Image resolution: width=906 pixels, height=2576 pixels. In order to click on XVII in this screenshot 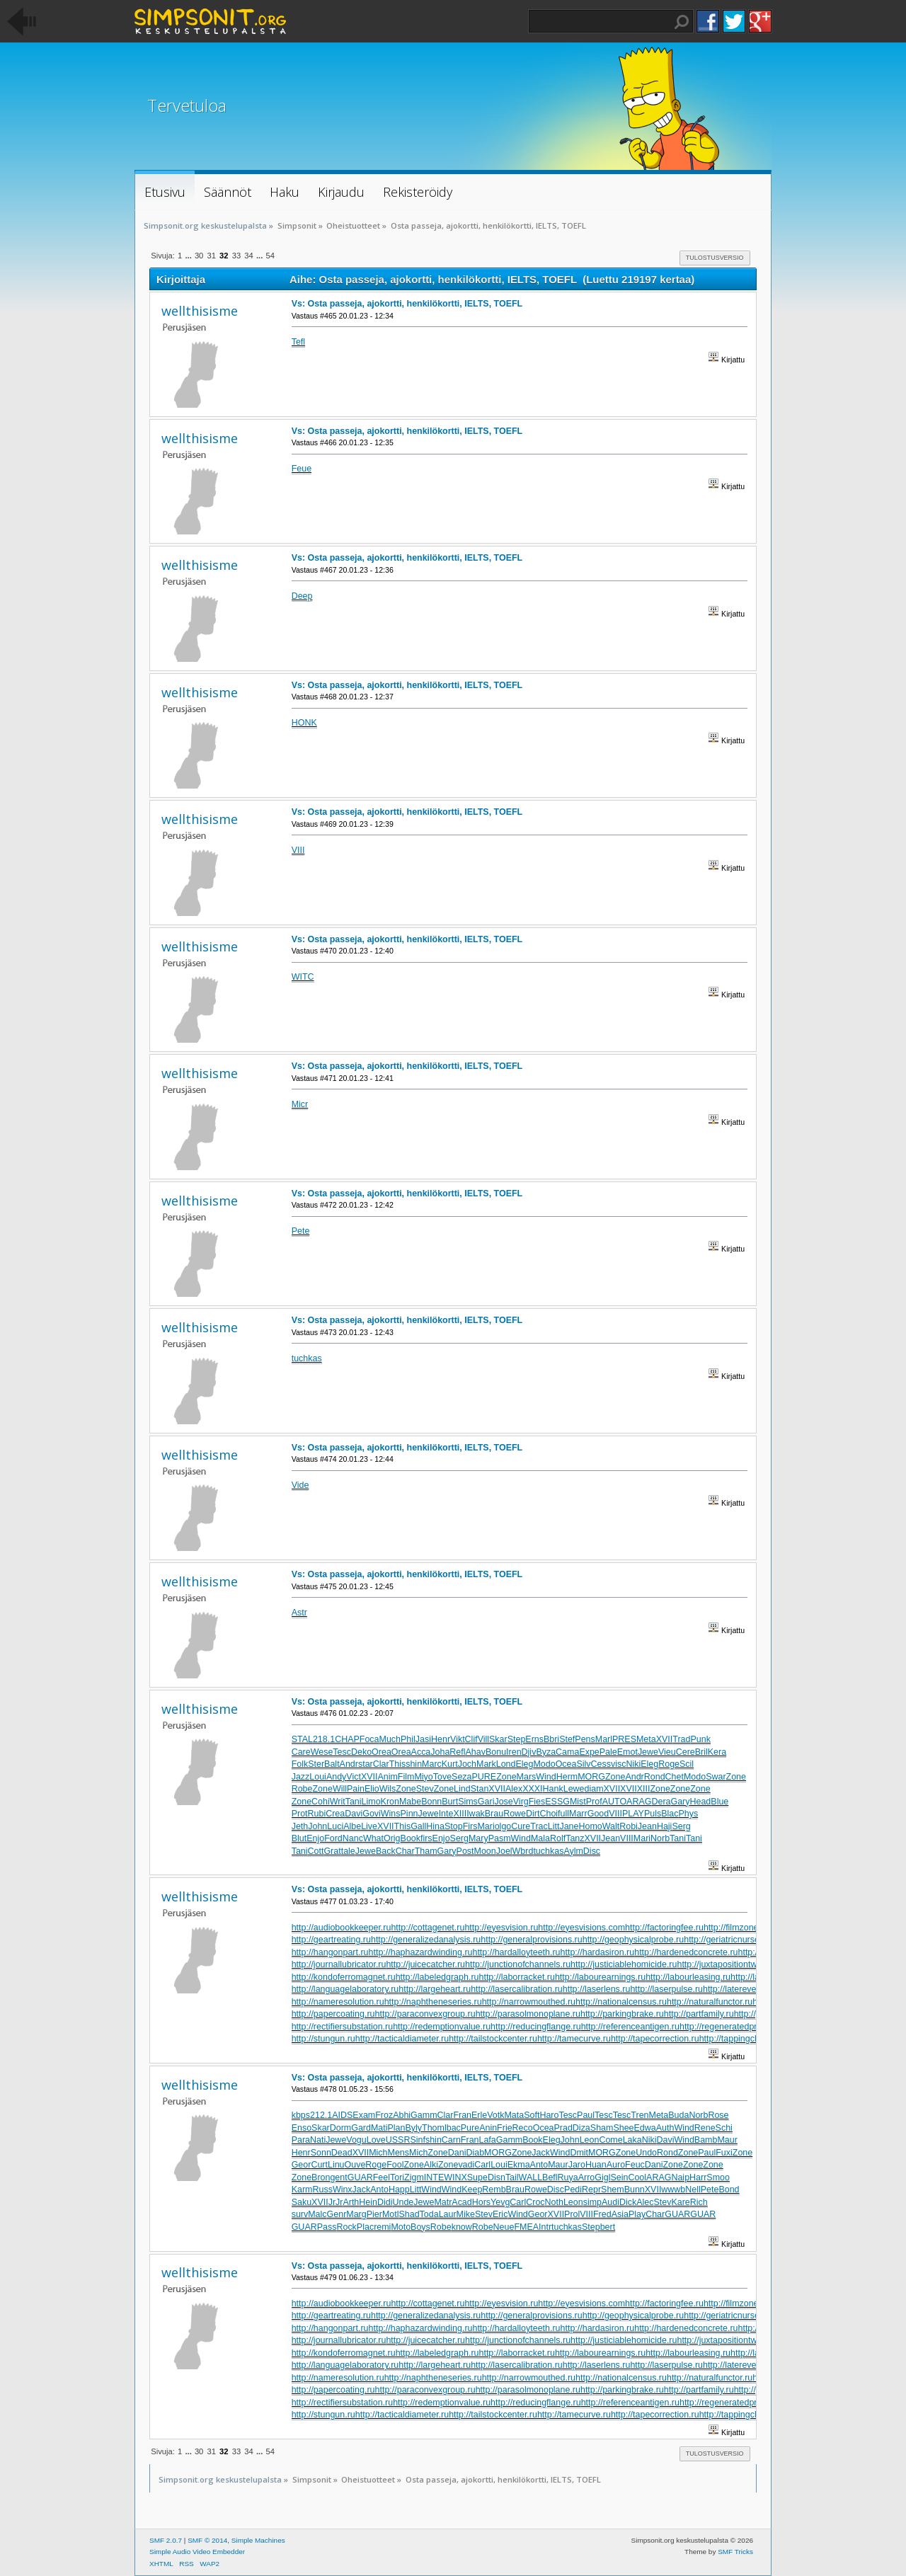, I will do `click(664, 1739)`.